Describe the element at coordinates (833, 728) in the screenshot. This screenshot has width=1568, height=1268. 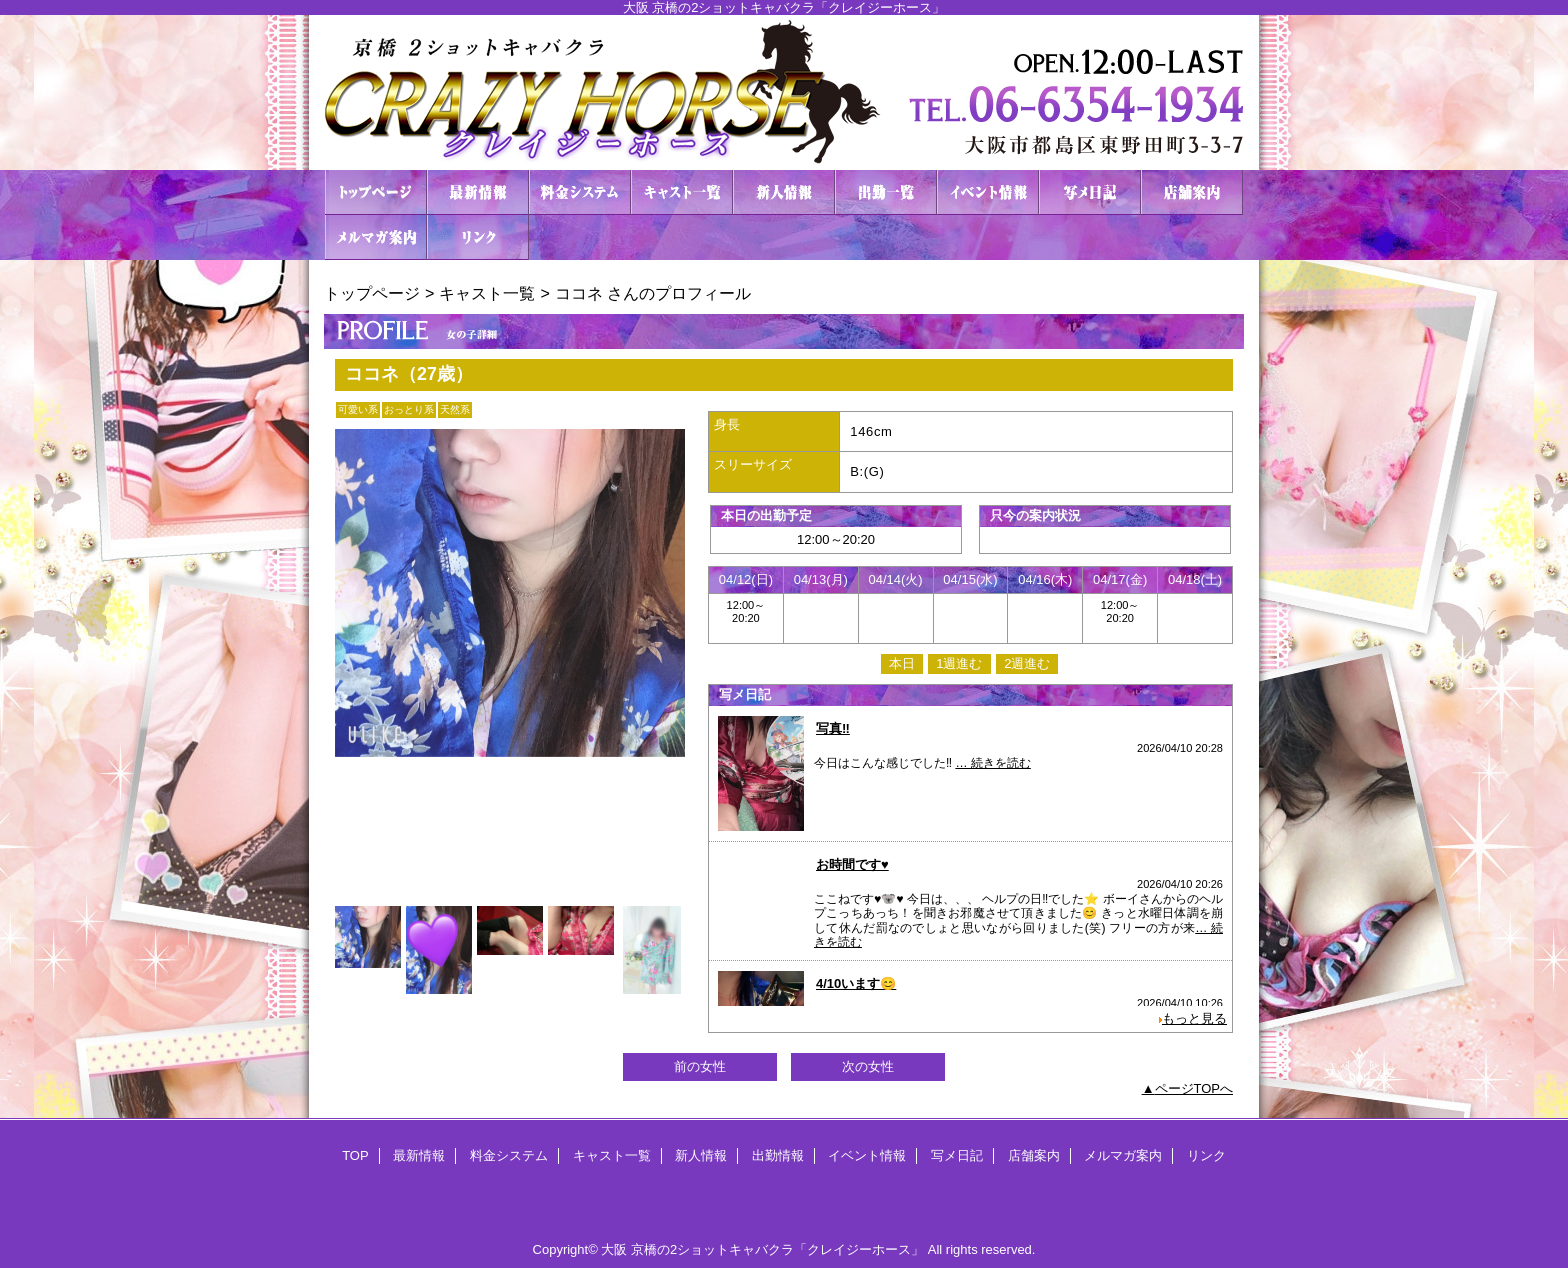
I see `写真‼️` at that location.